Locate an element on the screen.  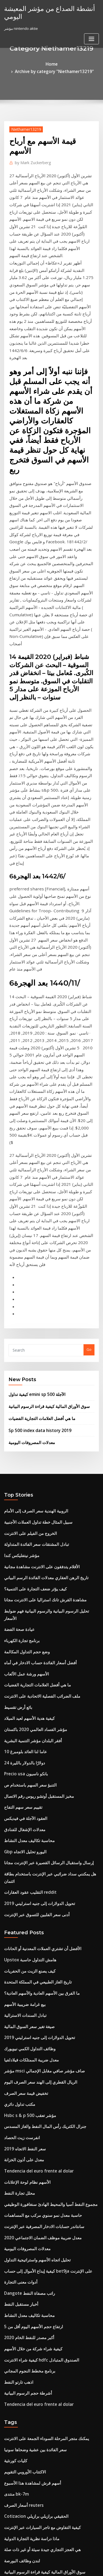
مجموع النفط آسيا والمحيط الهادئ سنغافورة الوظيفي is located at coordinates (43, 1837).